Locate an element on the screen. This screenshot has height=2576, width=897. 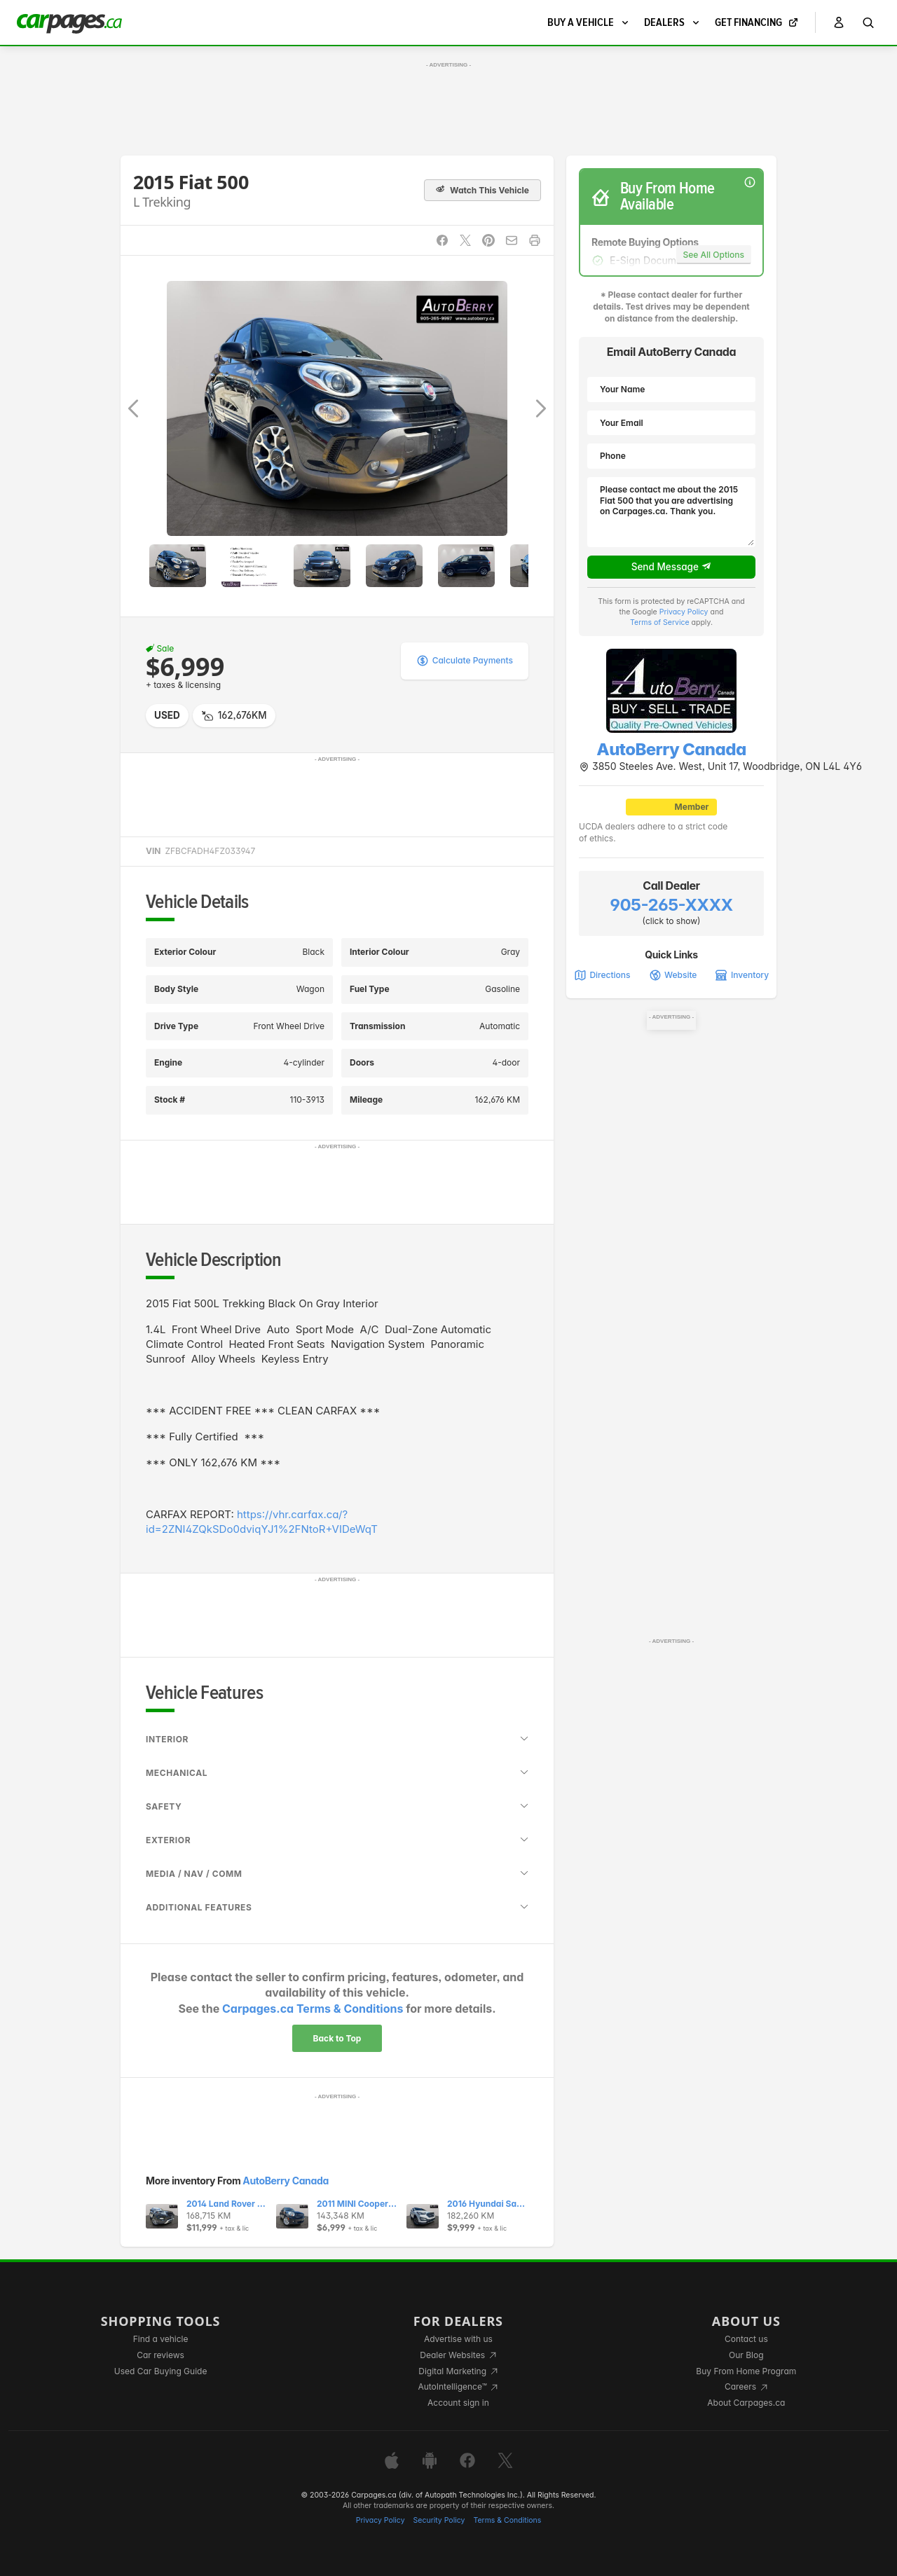
See All Options is located at coordinates (713, 254).